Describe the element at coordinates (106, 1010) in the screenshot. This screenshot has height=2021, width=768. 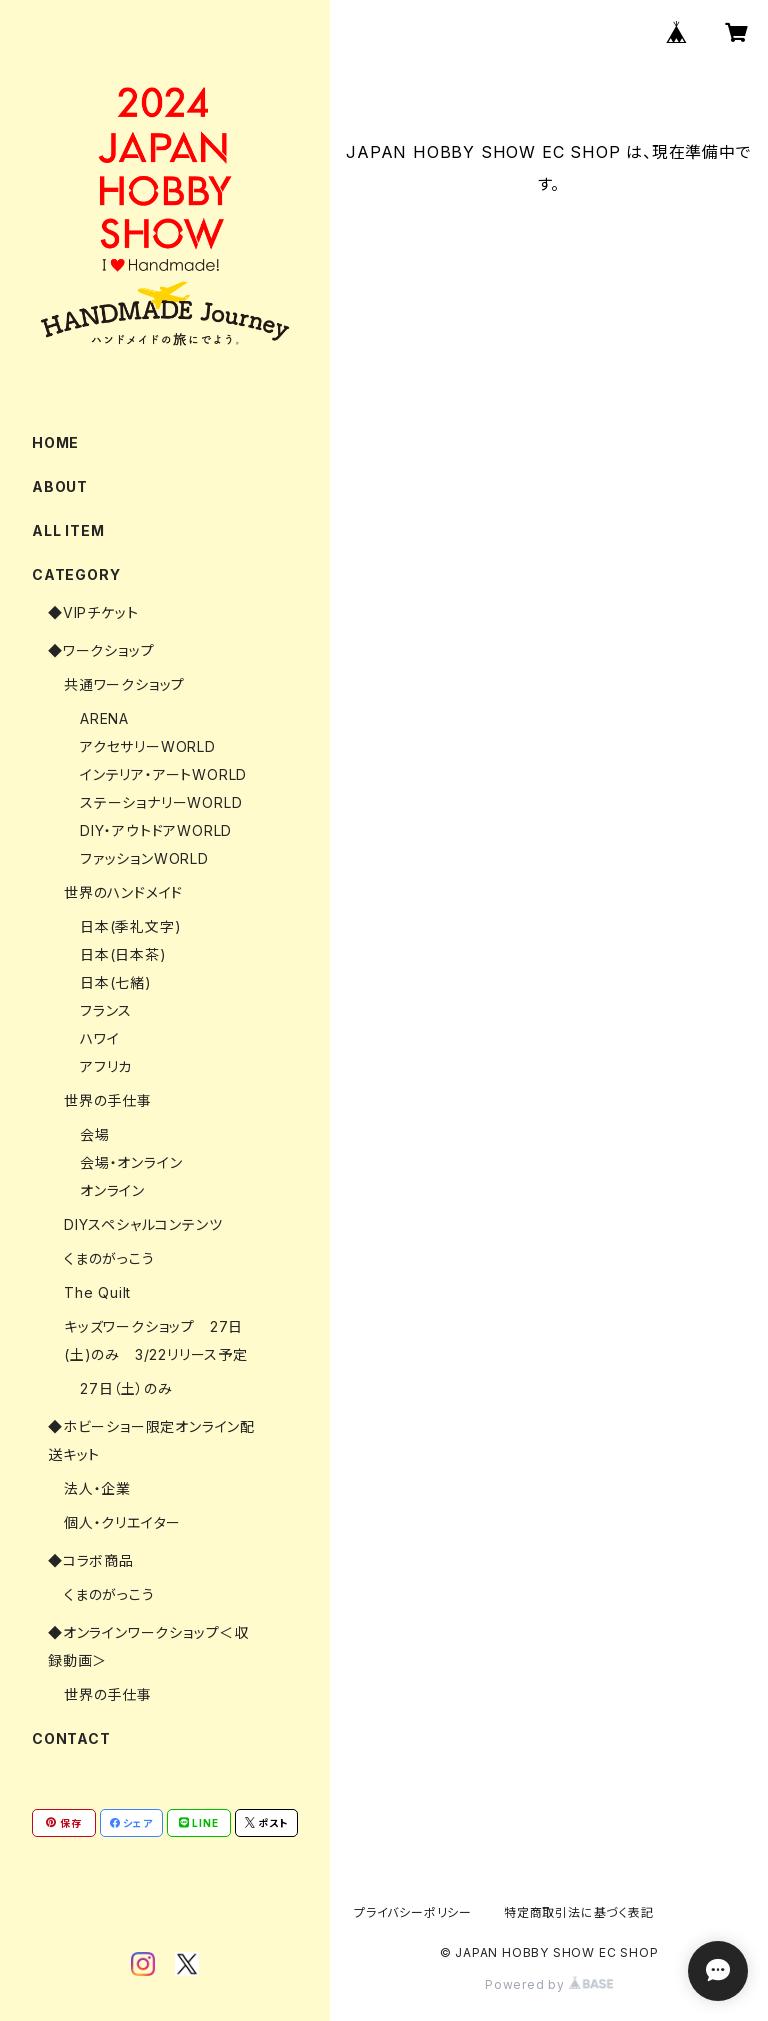
I see `フランス` at that location.